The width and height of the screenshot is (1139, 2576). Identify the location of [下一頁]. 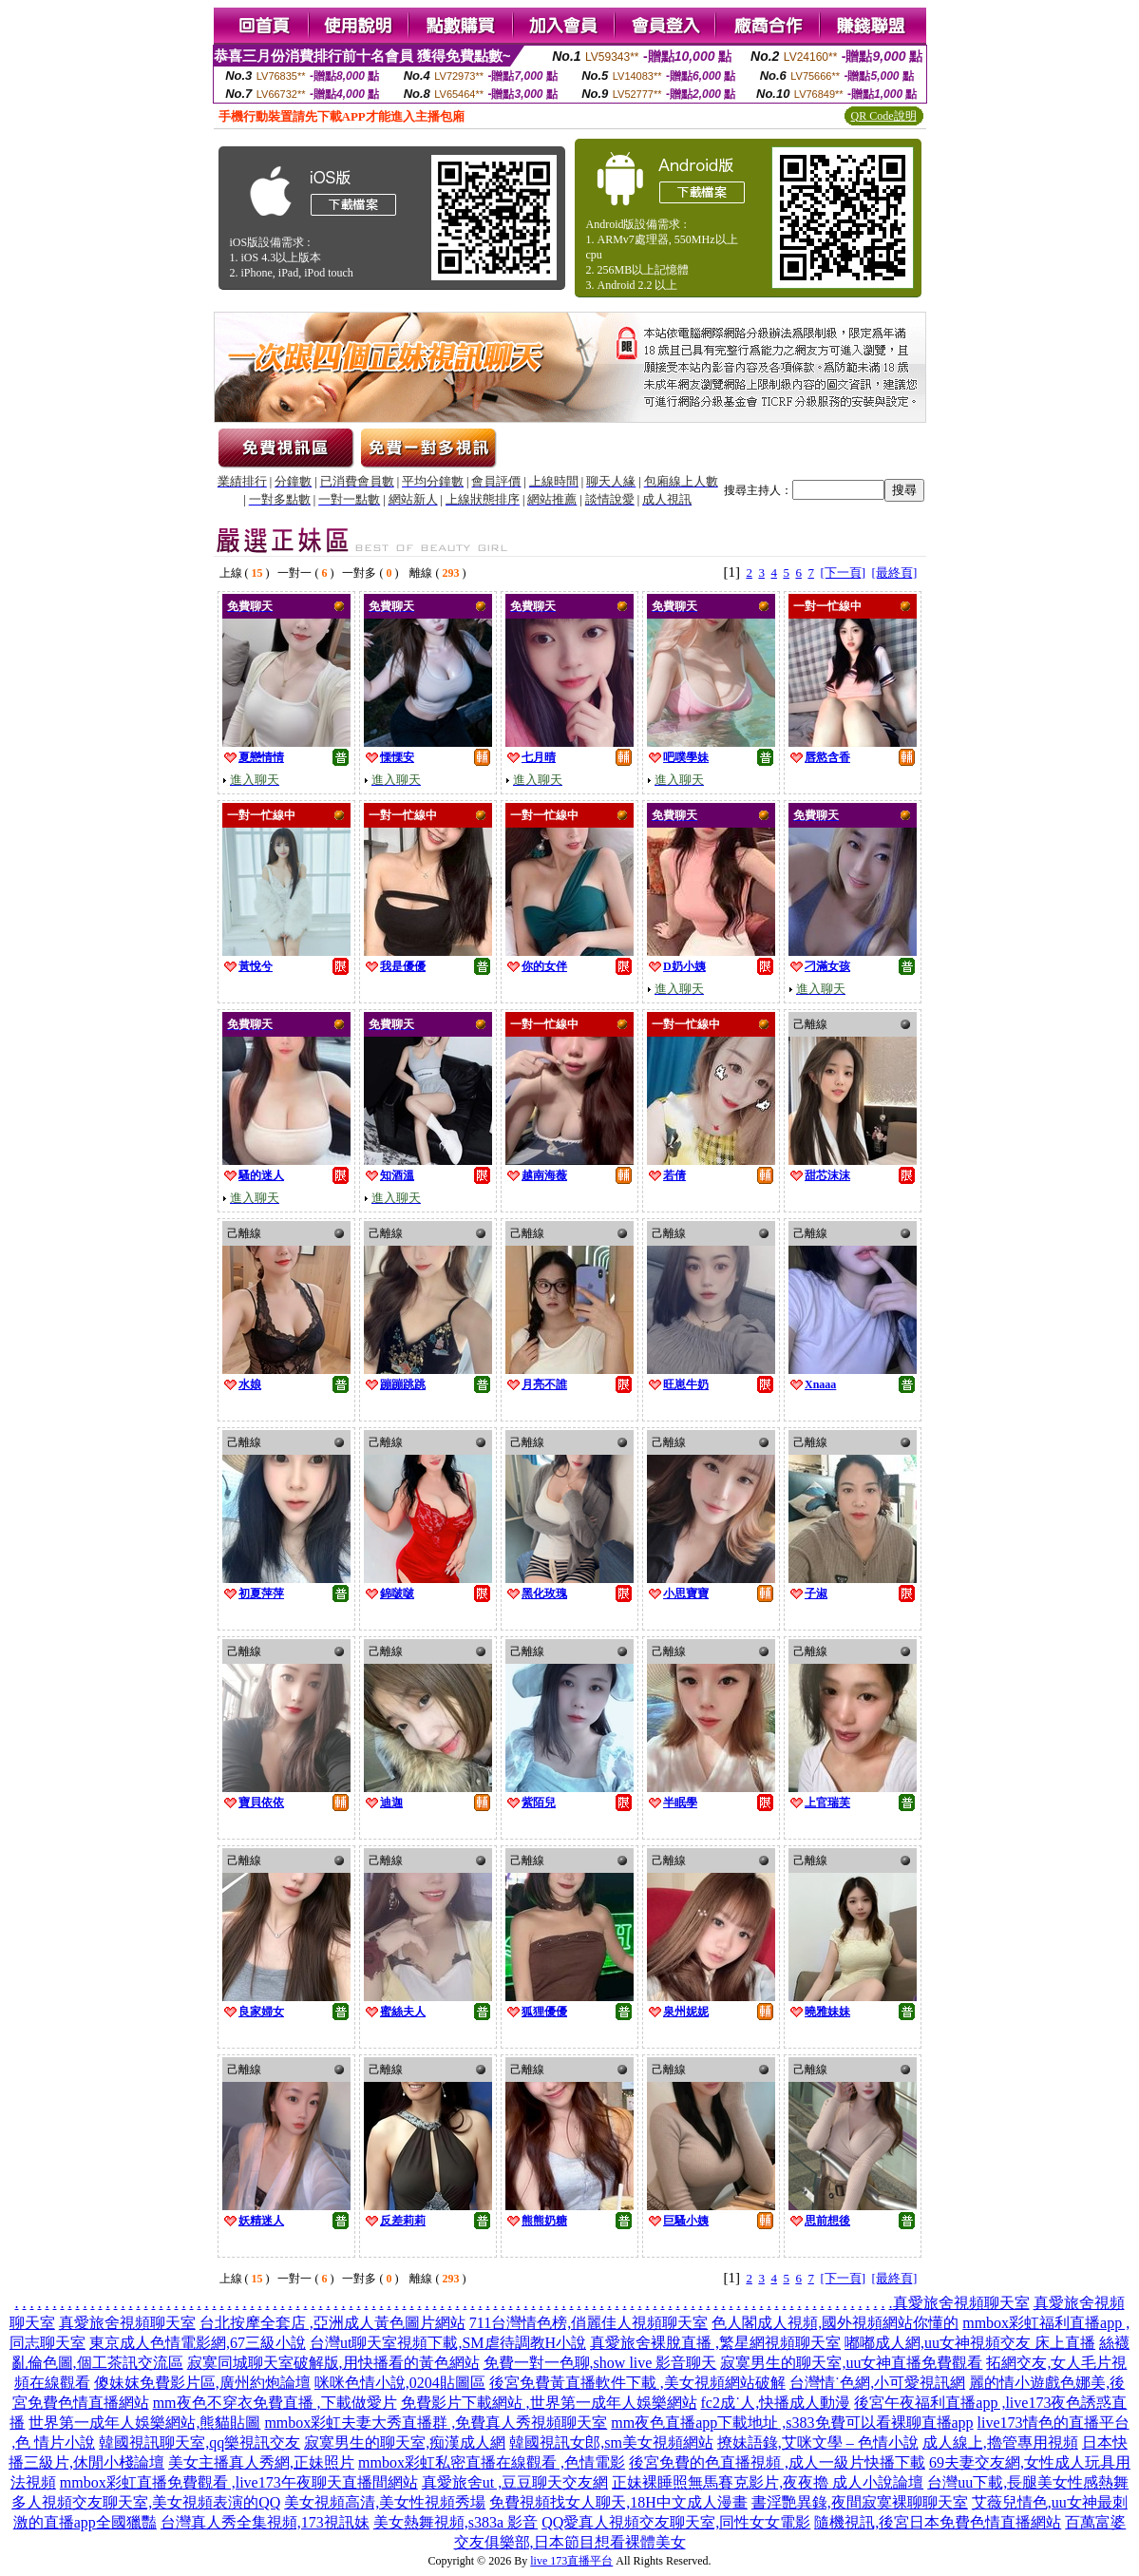
(842, 572).